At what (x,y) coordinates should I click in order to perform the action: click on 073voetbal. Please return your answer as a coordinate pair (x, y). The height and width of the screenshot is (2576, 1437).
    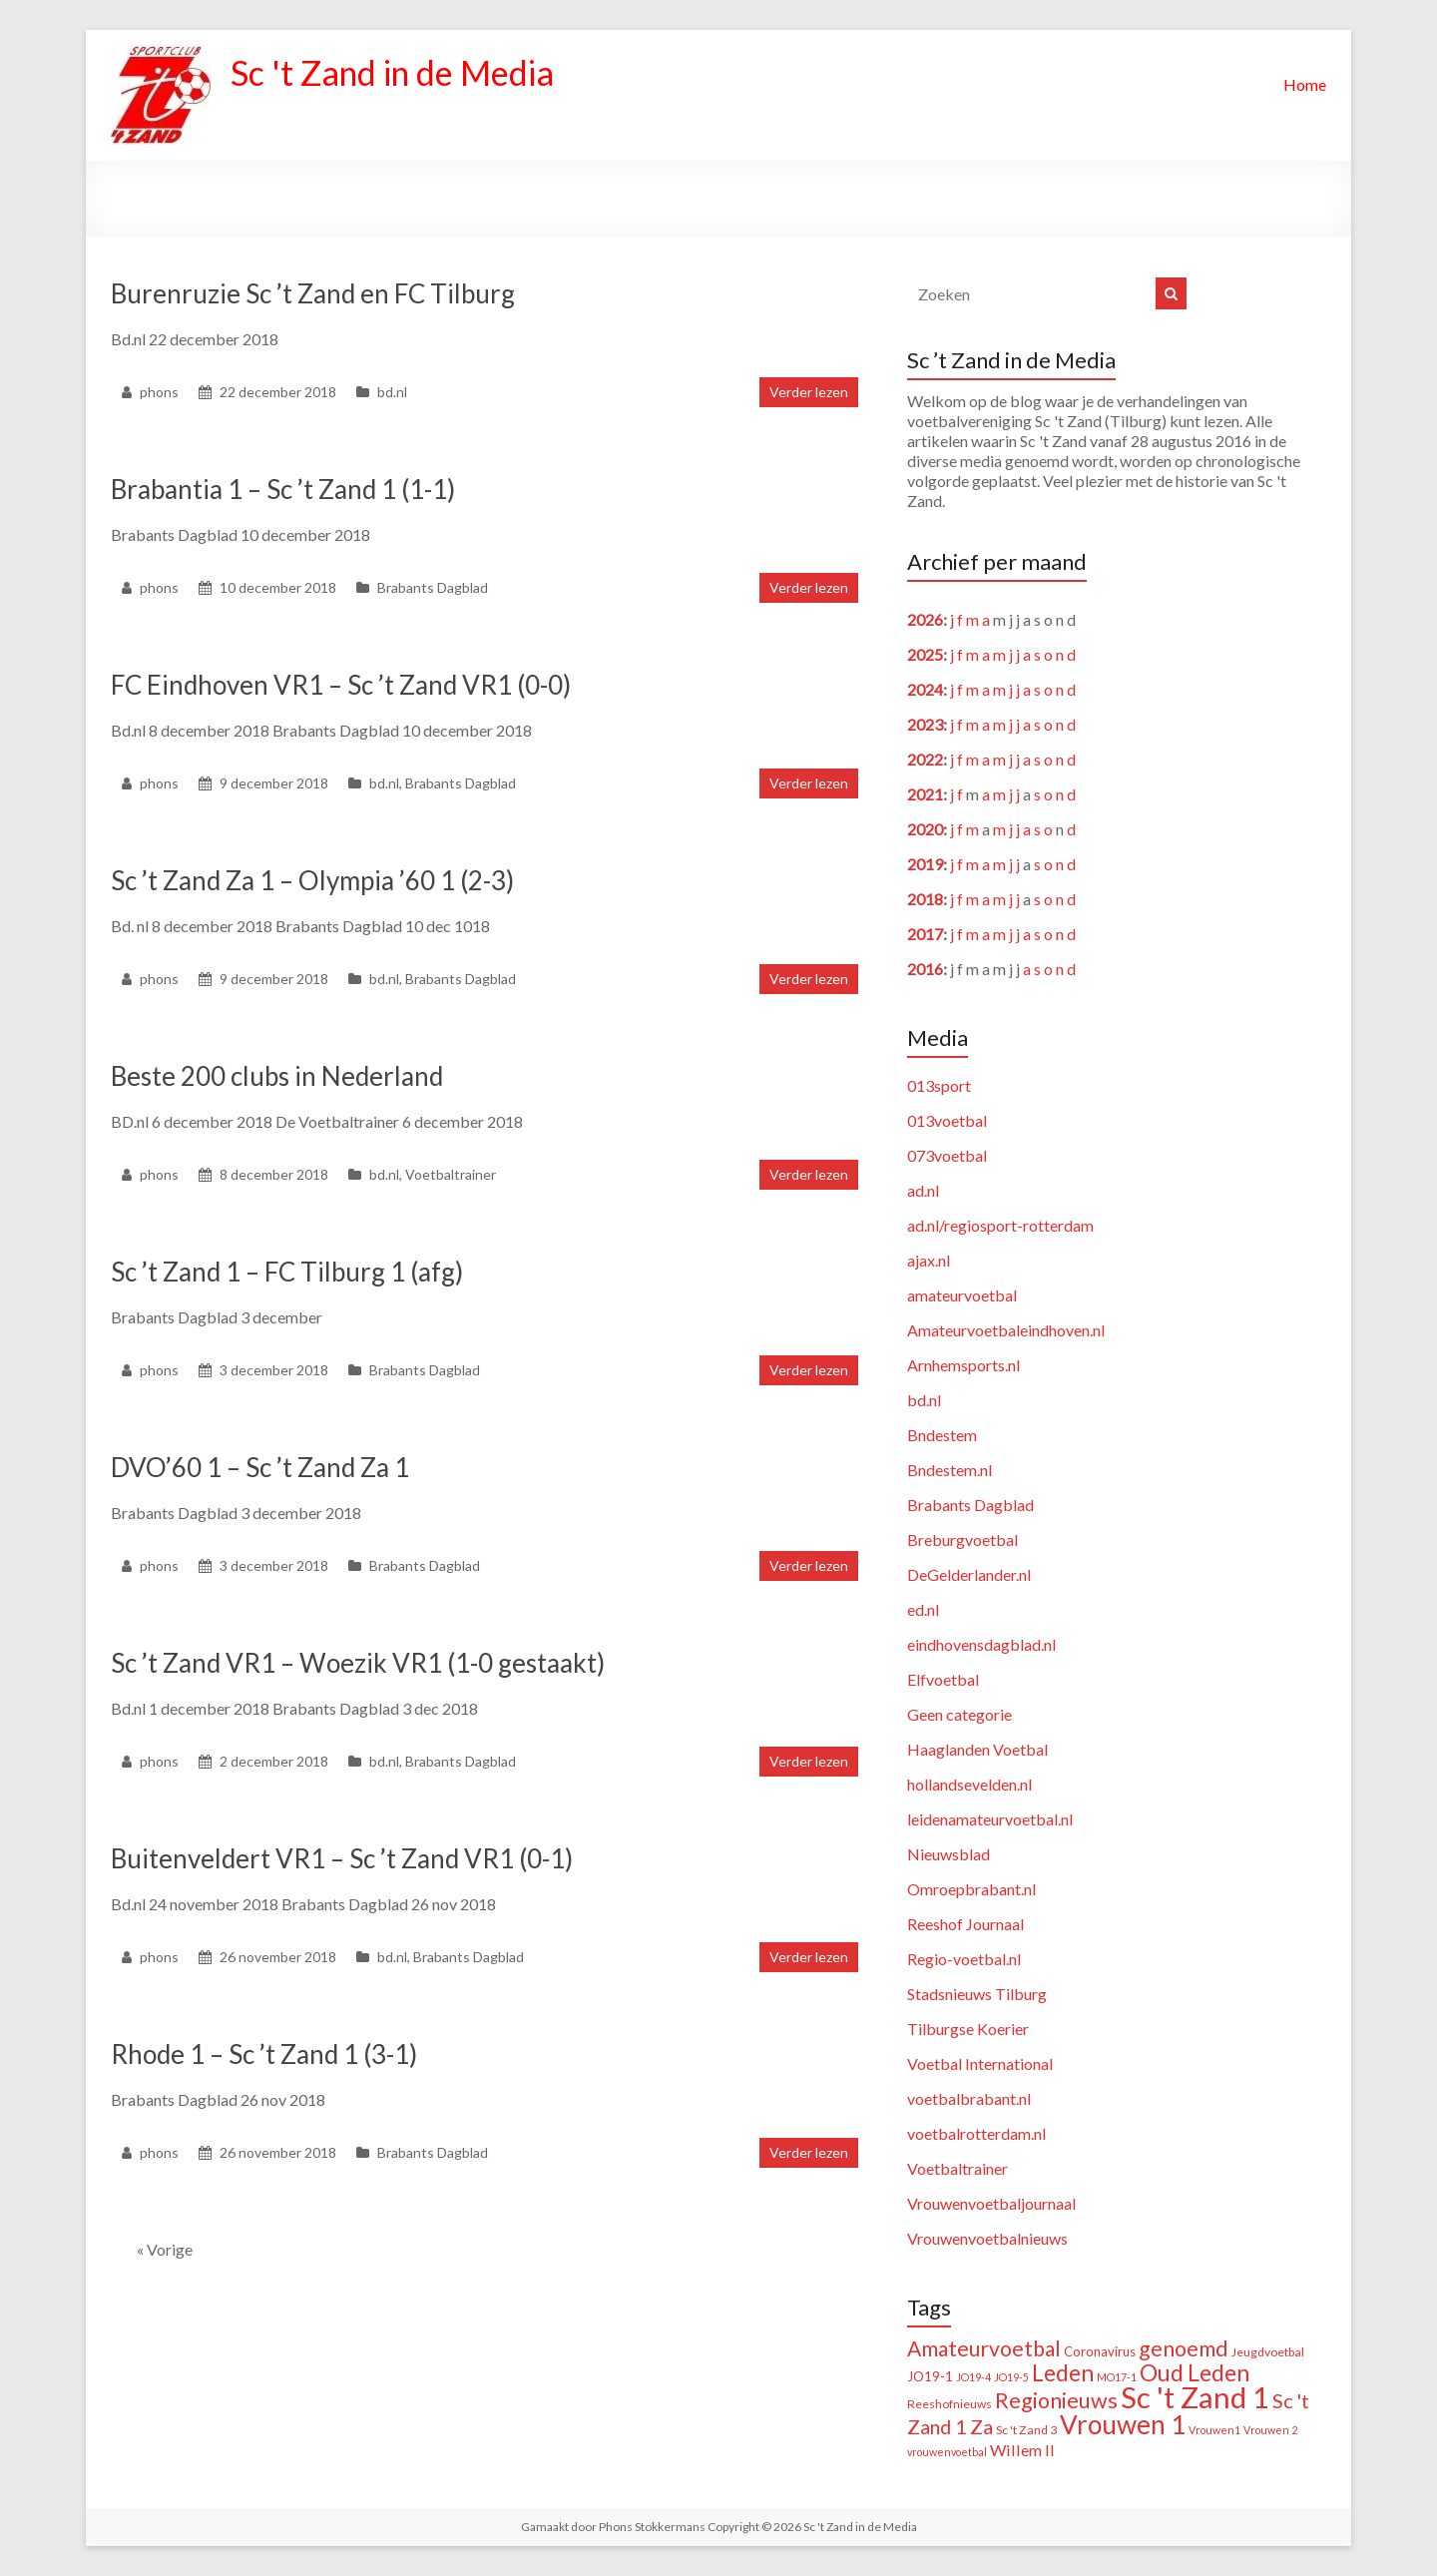
    Looking at the image, I should click on (947, 1155).